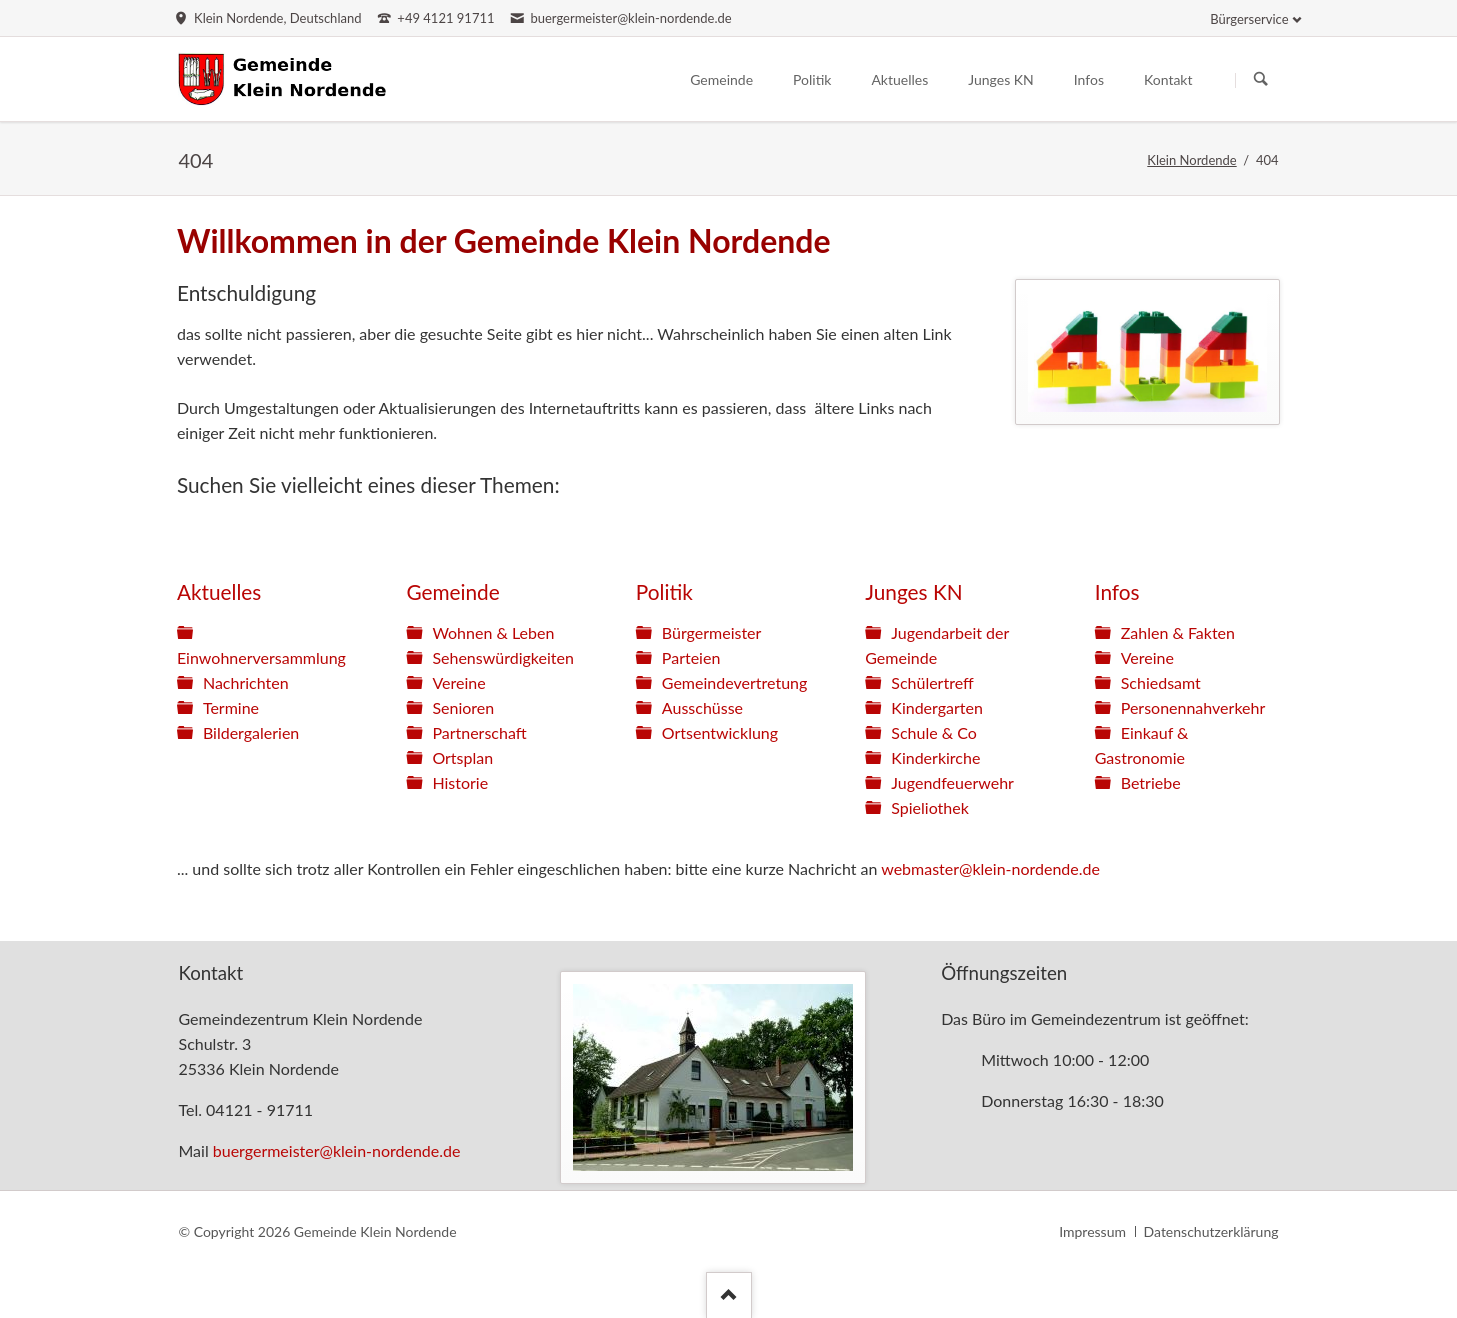 The width and height of the screenshot is (1457, 1318). Describe the element at coordinates (460, 782) in the screenshot. I see `Historie` at that location.